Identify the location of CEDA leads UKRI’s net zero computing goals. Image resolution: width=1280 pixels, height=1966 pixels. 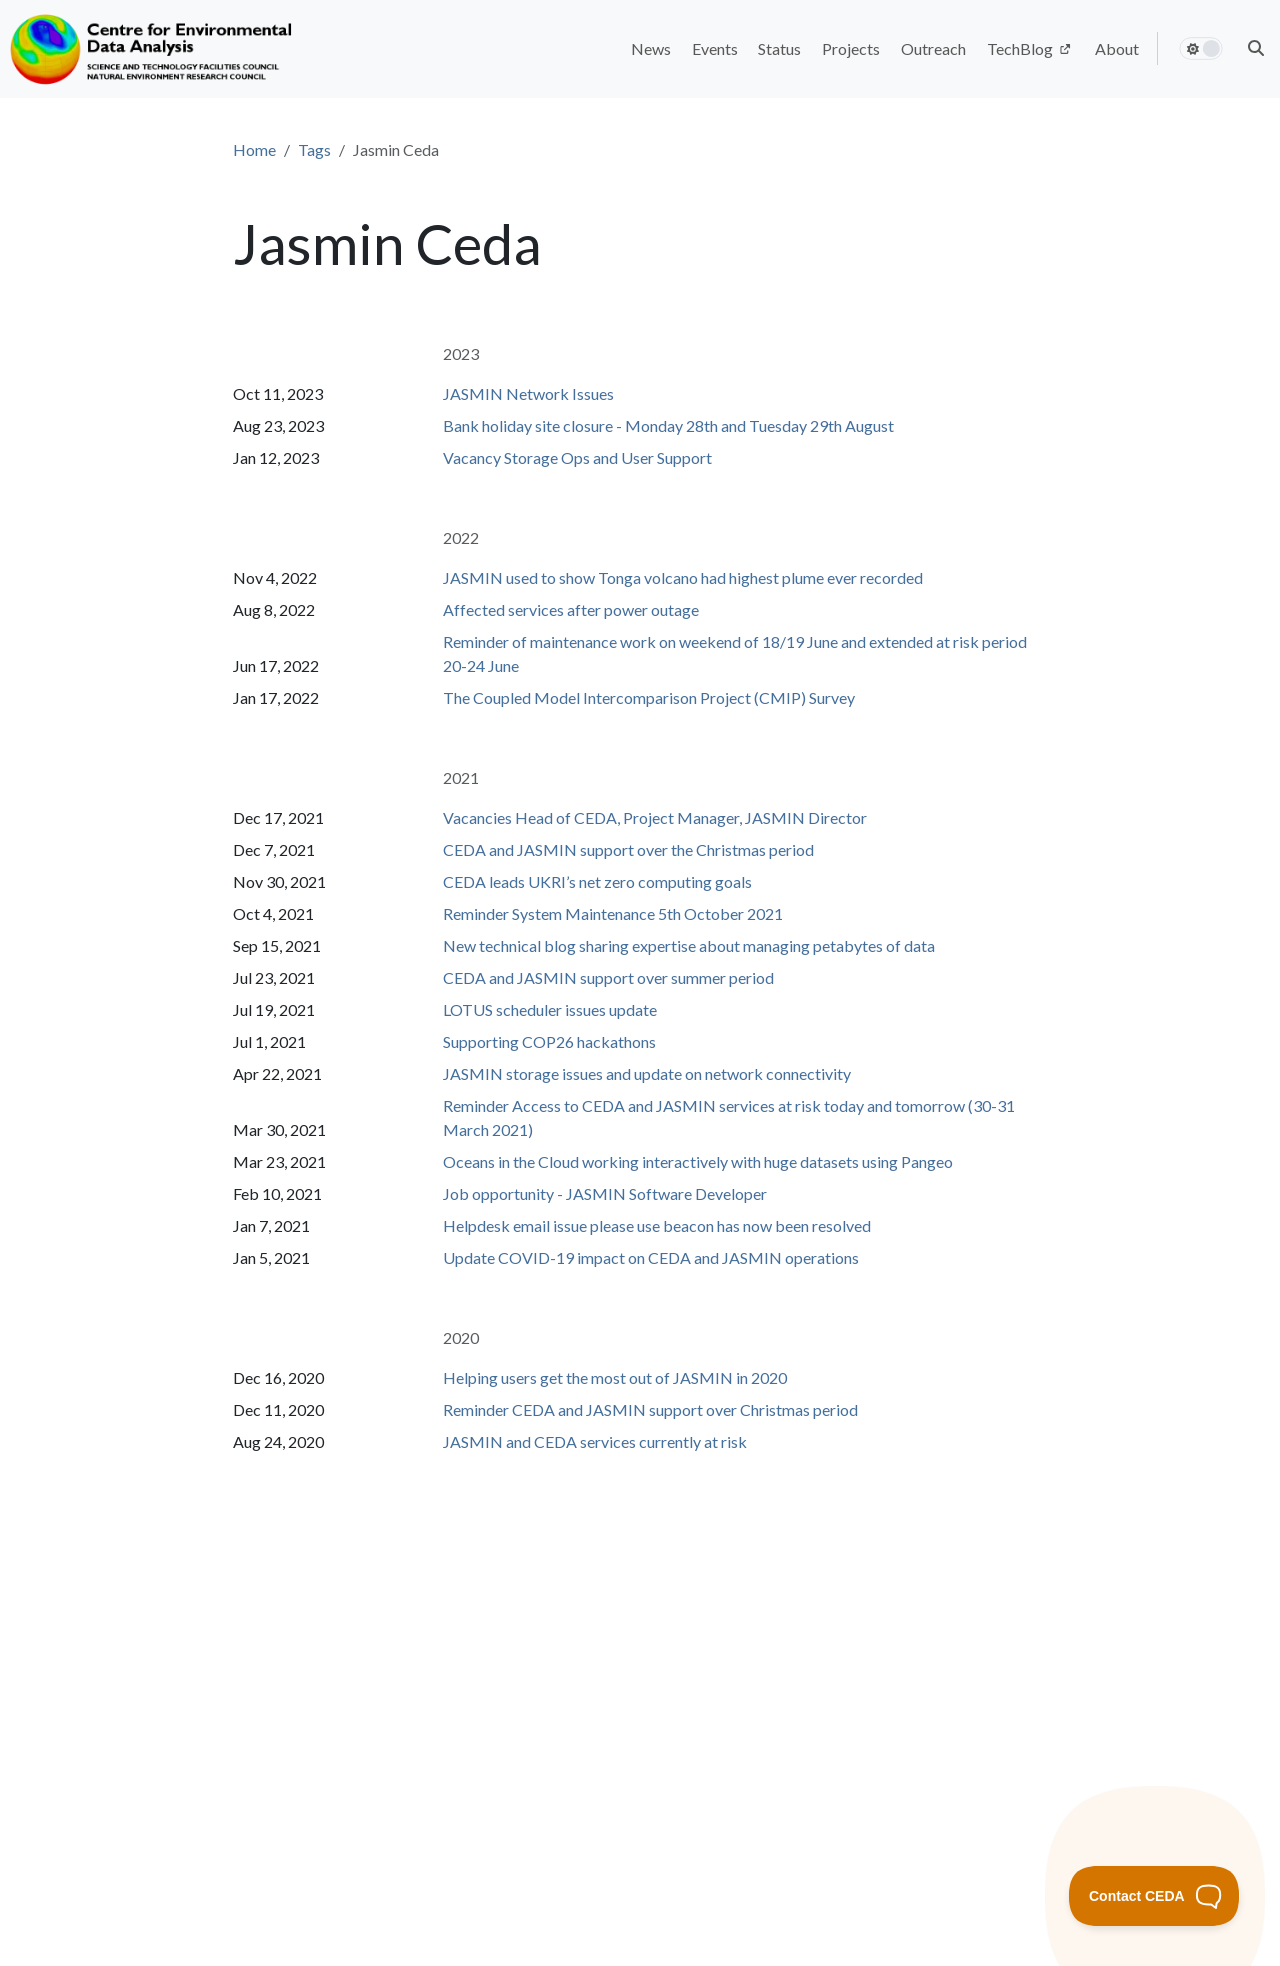
(597, 881).